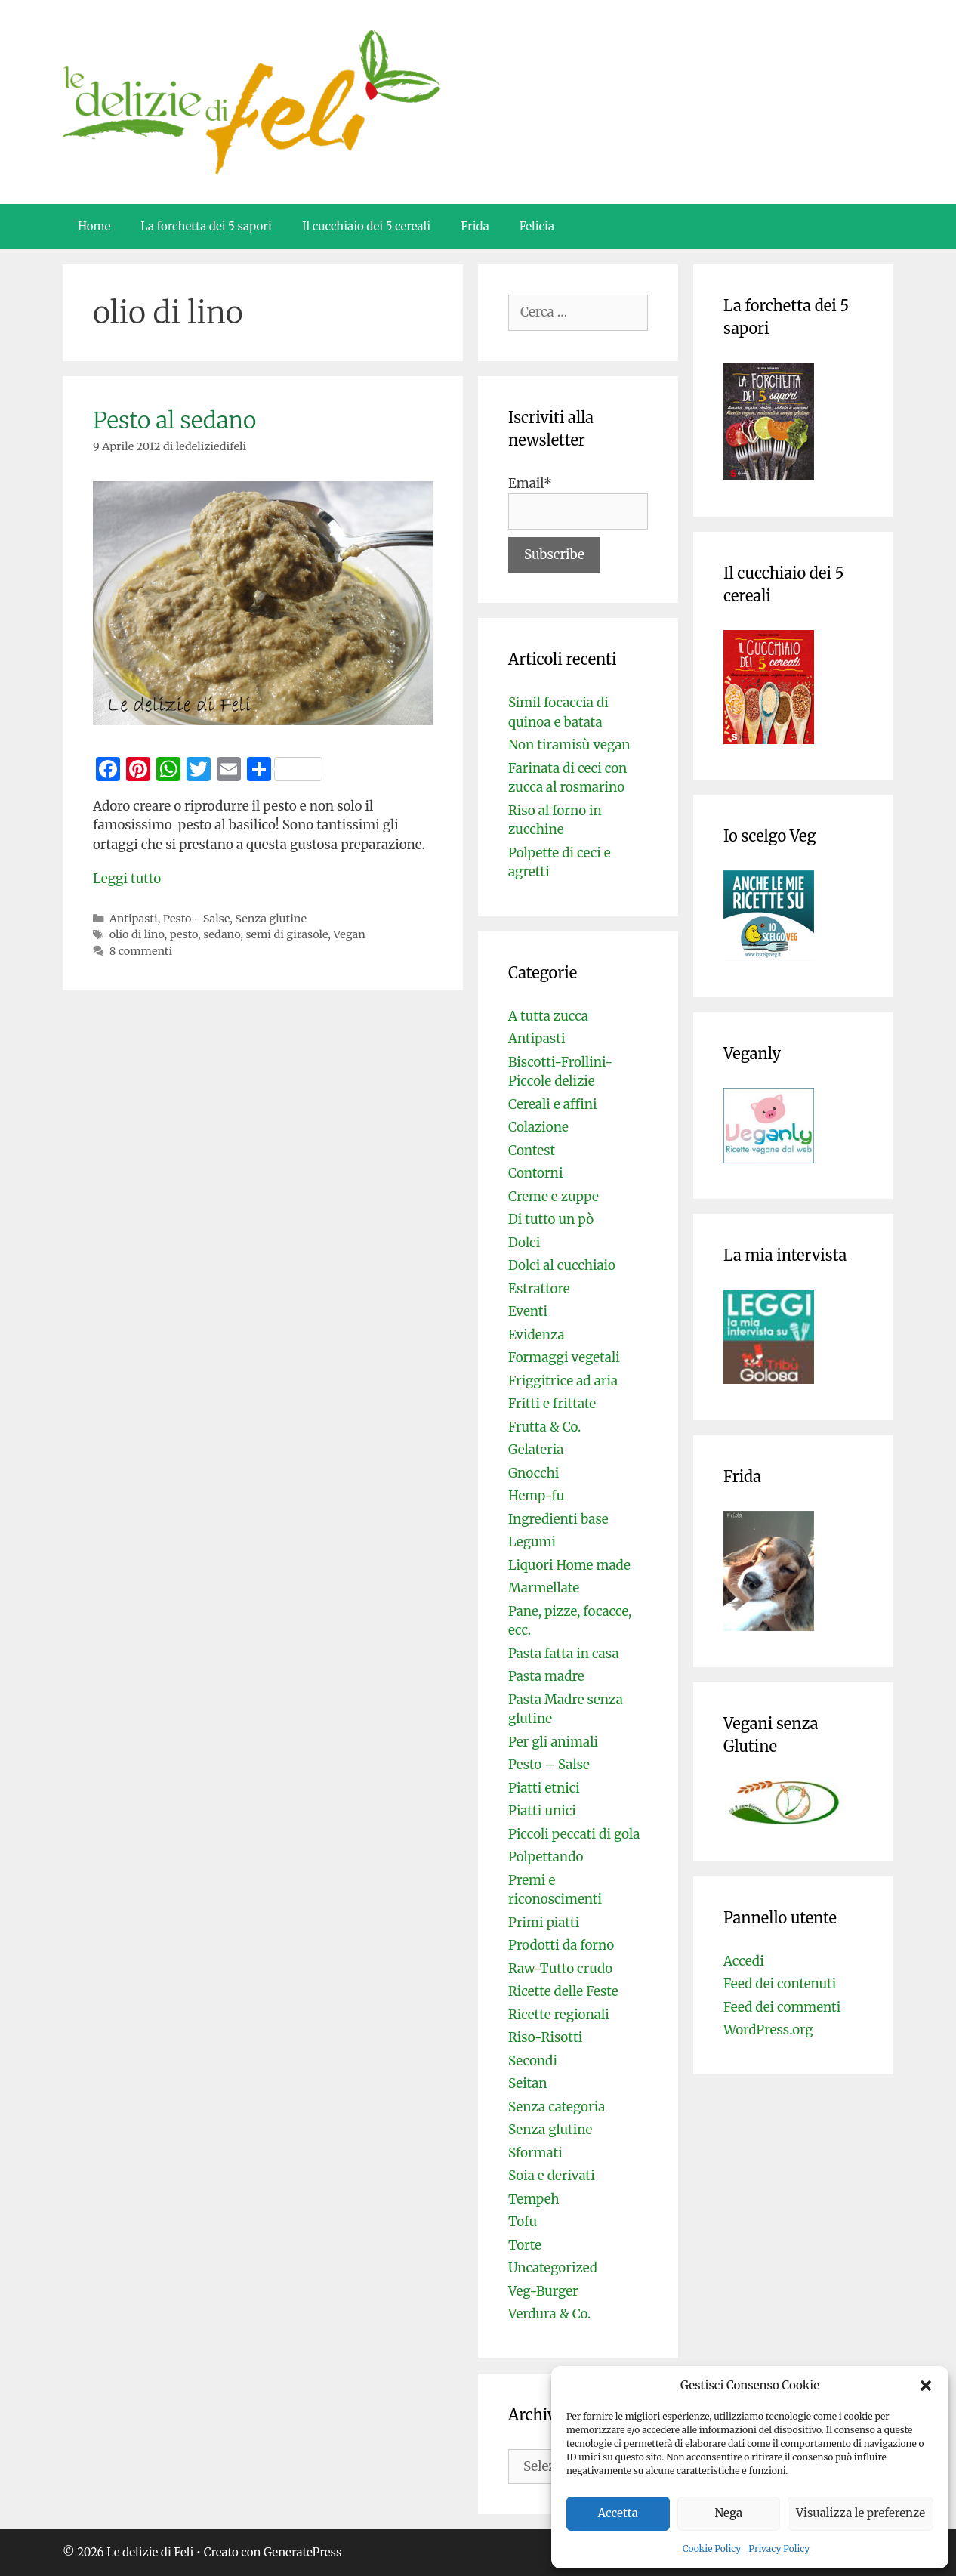 The height and width of the screenshot is (2576, 956). What do you see at coordinates (546, 1676) in the screenshot?
I see `Pasta madre` at bounding box center [546, 1676].